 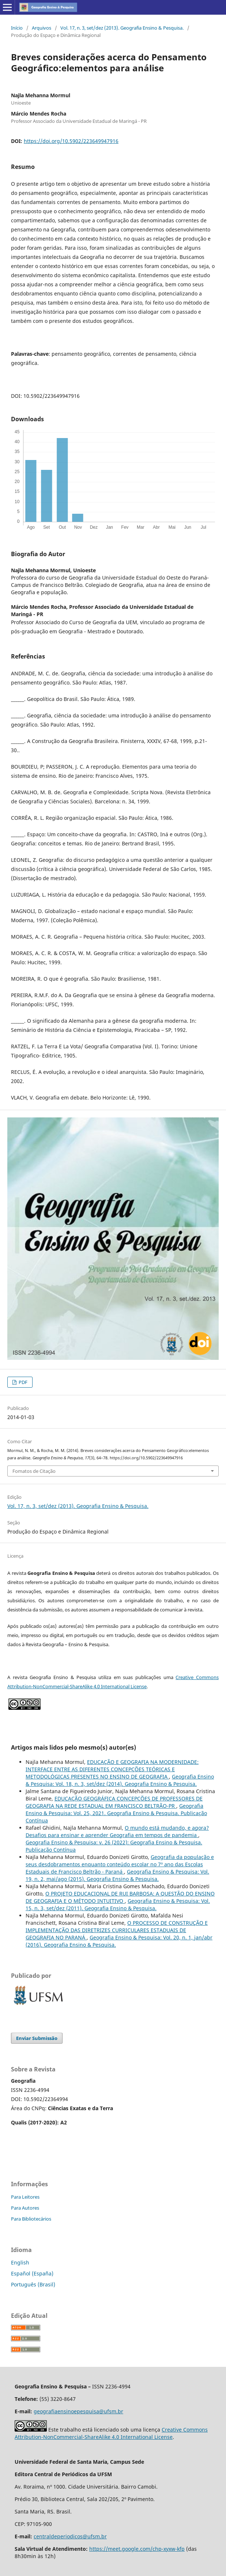 I want to click on O PROJETO EDUCACIONAL DE RUI BARBOSA: A QUESTÃO DO ENSINO DE GEOGRAFIA E O MÉTODO INTUITIVO, so click(x=120, y=1897).